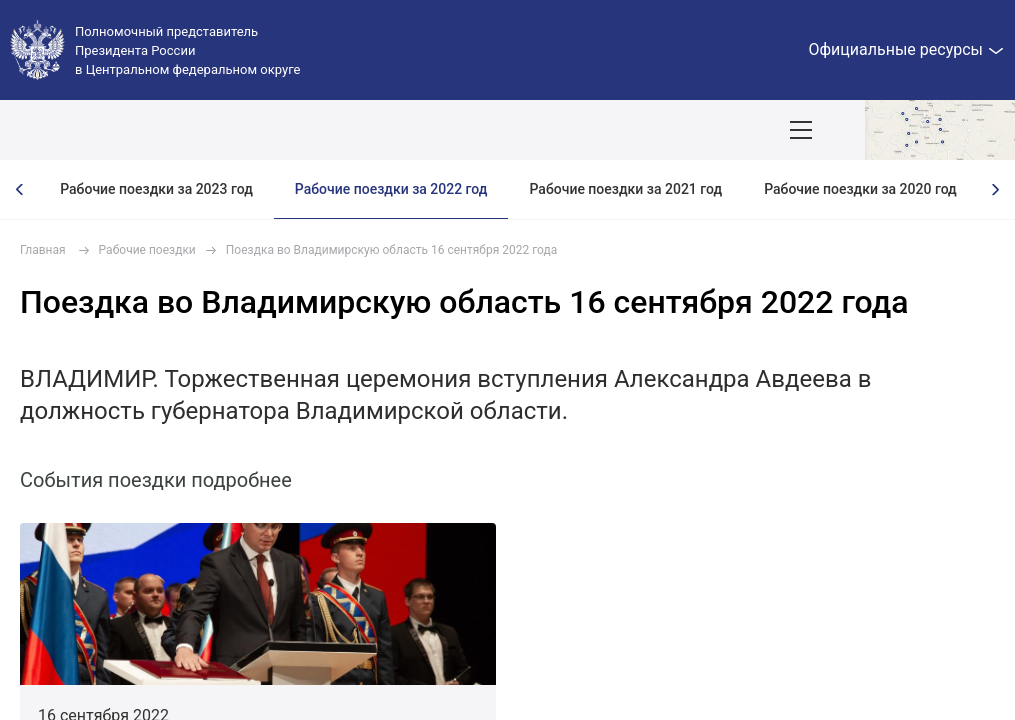 The width and height of the screenshot is (1015, 720). What do you see at coordinates (147, 250) in the screenshot?
I see `Рабочие поездки` at bounding box center [147, 250].